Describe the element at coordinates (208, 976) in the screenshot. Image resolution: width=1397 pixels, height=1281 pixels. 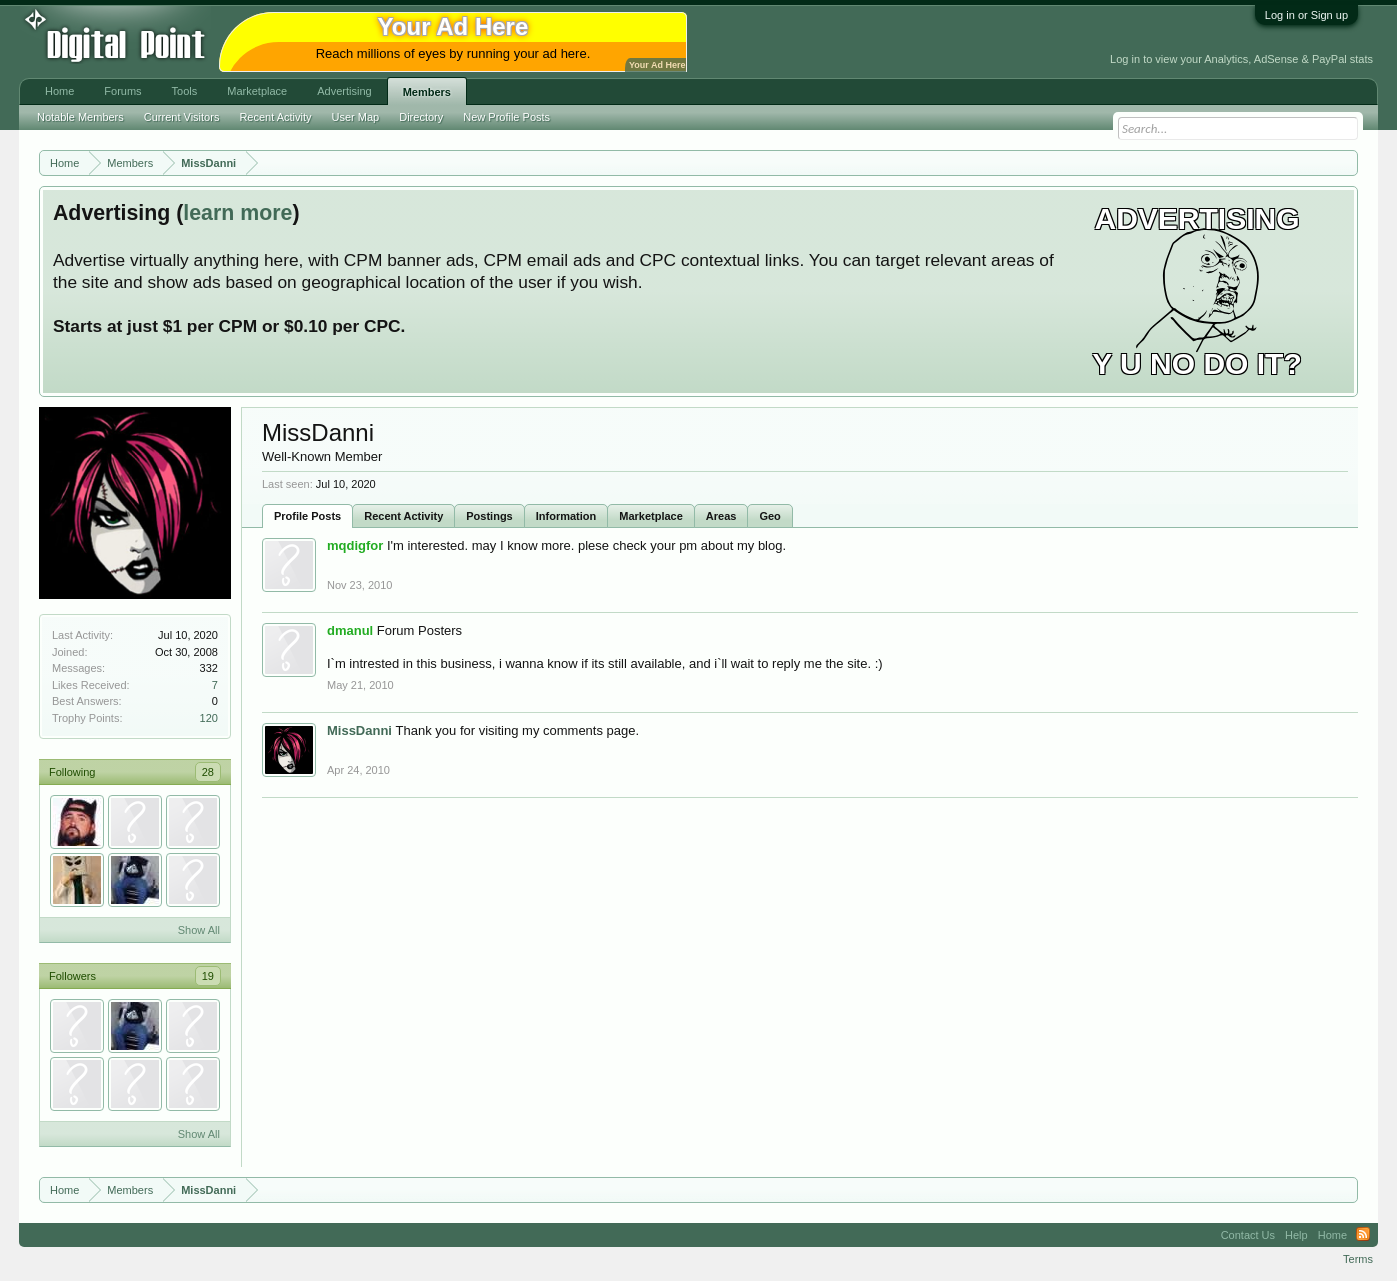
I see `19` at that location.